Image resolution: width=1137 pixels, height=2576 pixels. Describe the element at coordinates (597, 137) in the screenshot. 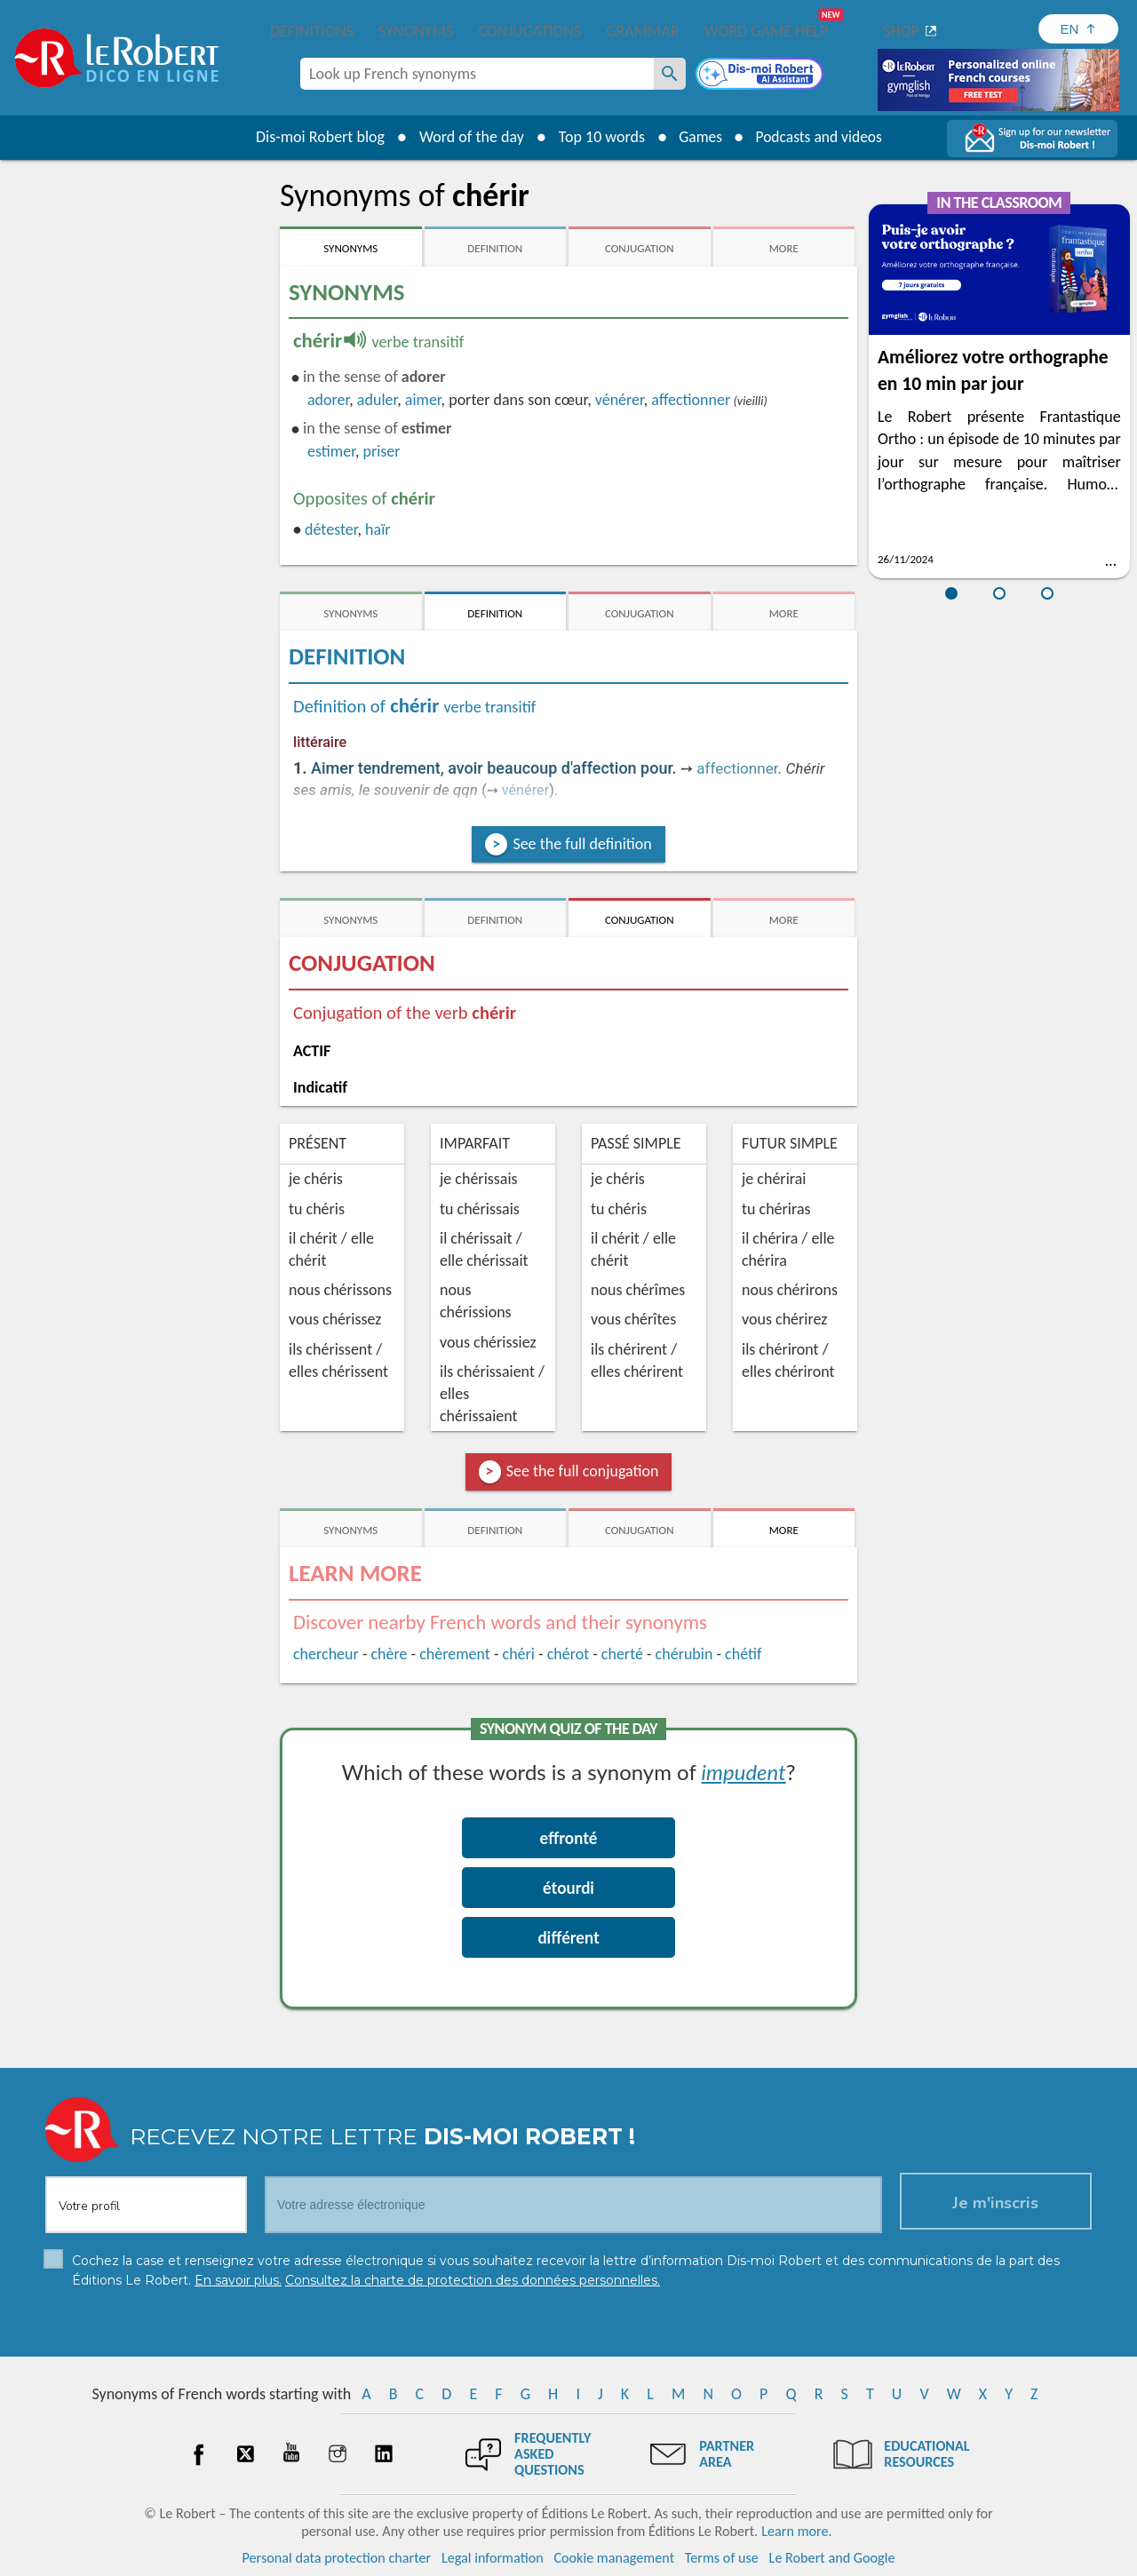

I see `Top 10 words` at that location.